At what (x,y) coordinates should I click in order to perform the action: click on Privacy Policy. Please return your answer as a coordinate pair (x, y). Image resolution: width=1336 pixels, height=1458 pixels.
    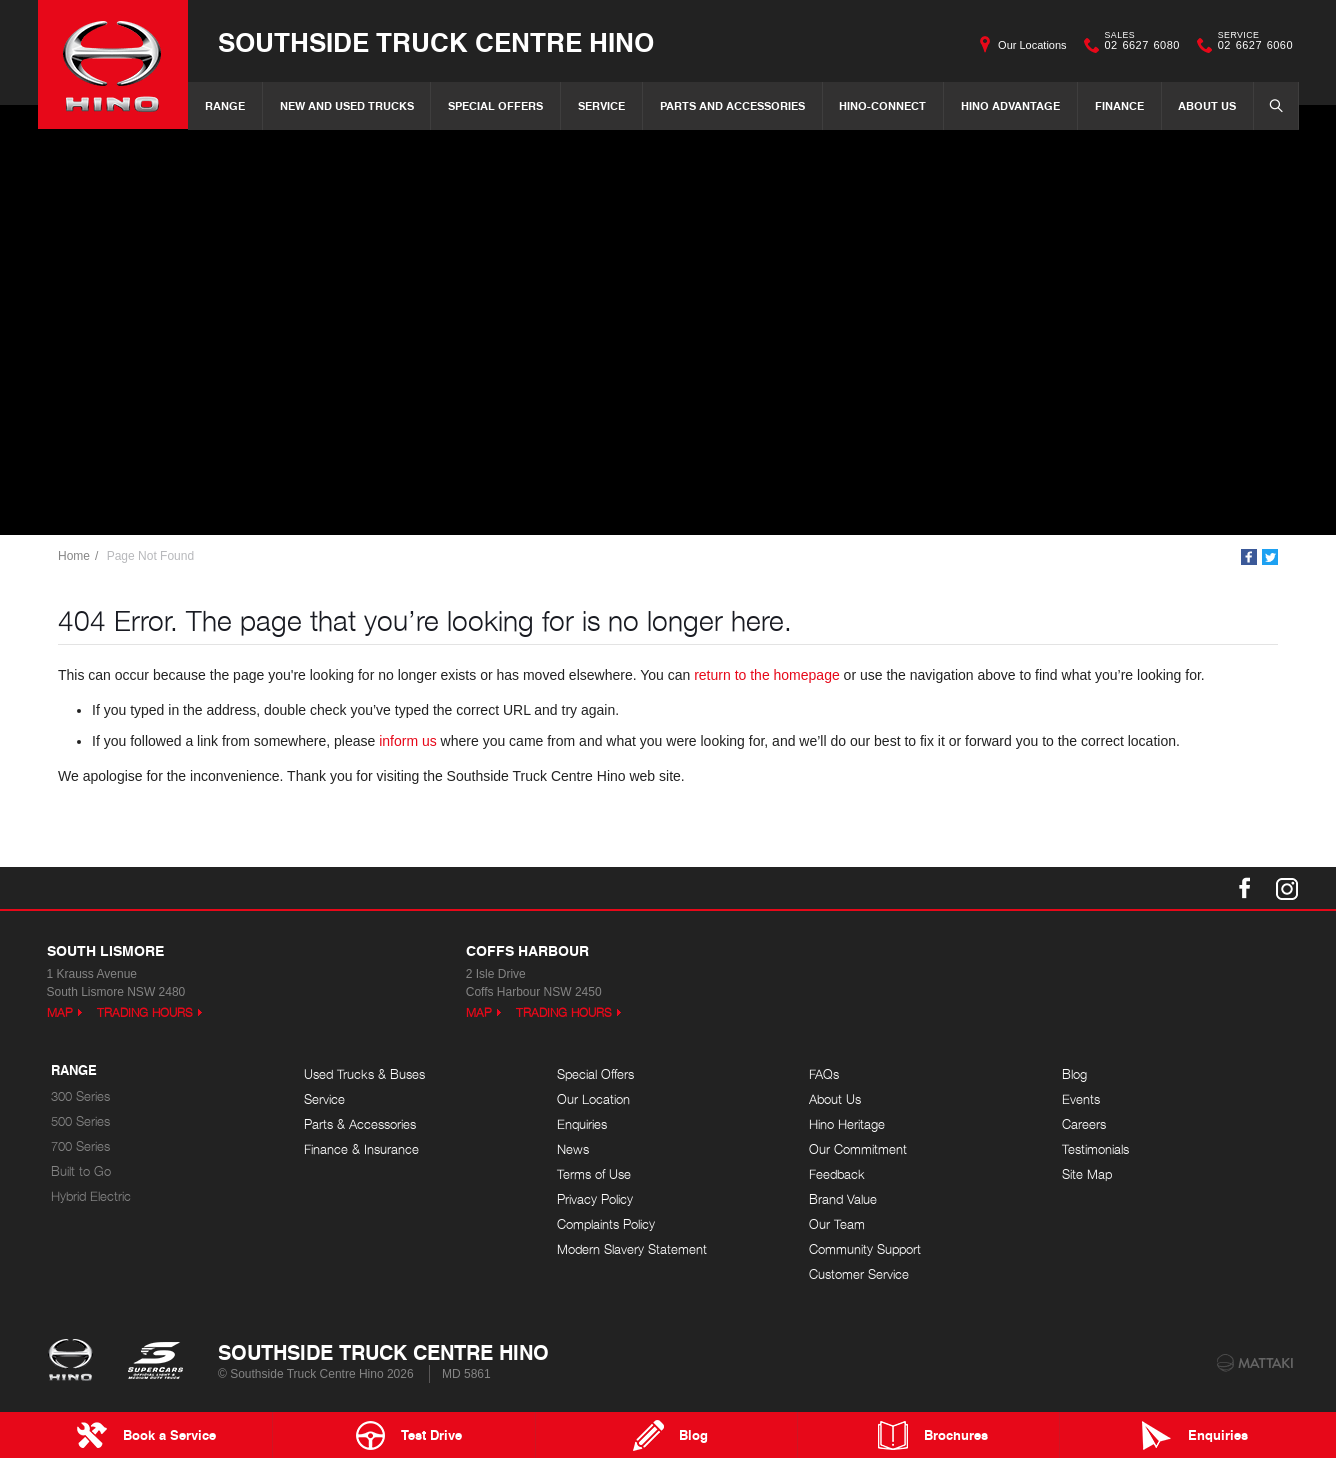
    Looking at the image, I should click on (595, 1199).